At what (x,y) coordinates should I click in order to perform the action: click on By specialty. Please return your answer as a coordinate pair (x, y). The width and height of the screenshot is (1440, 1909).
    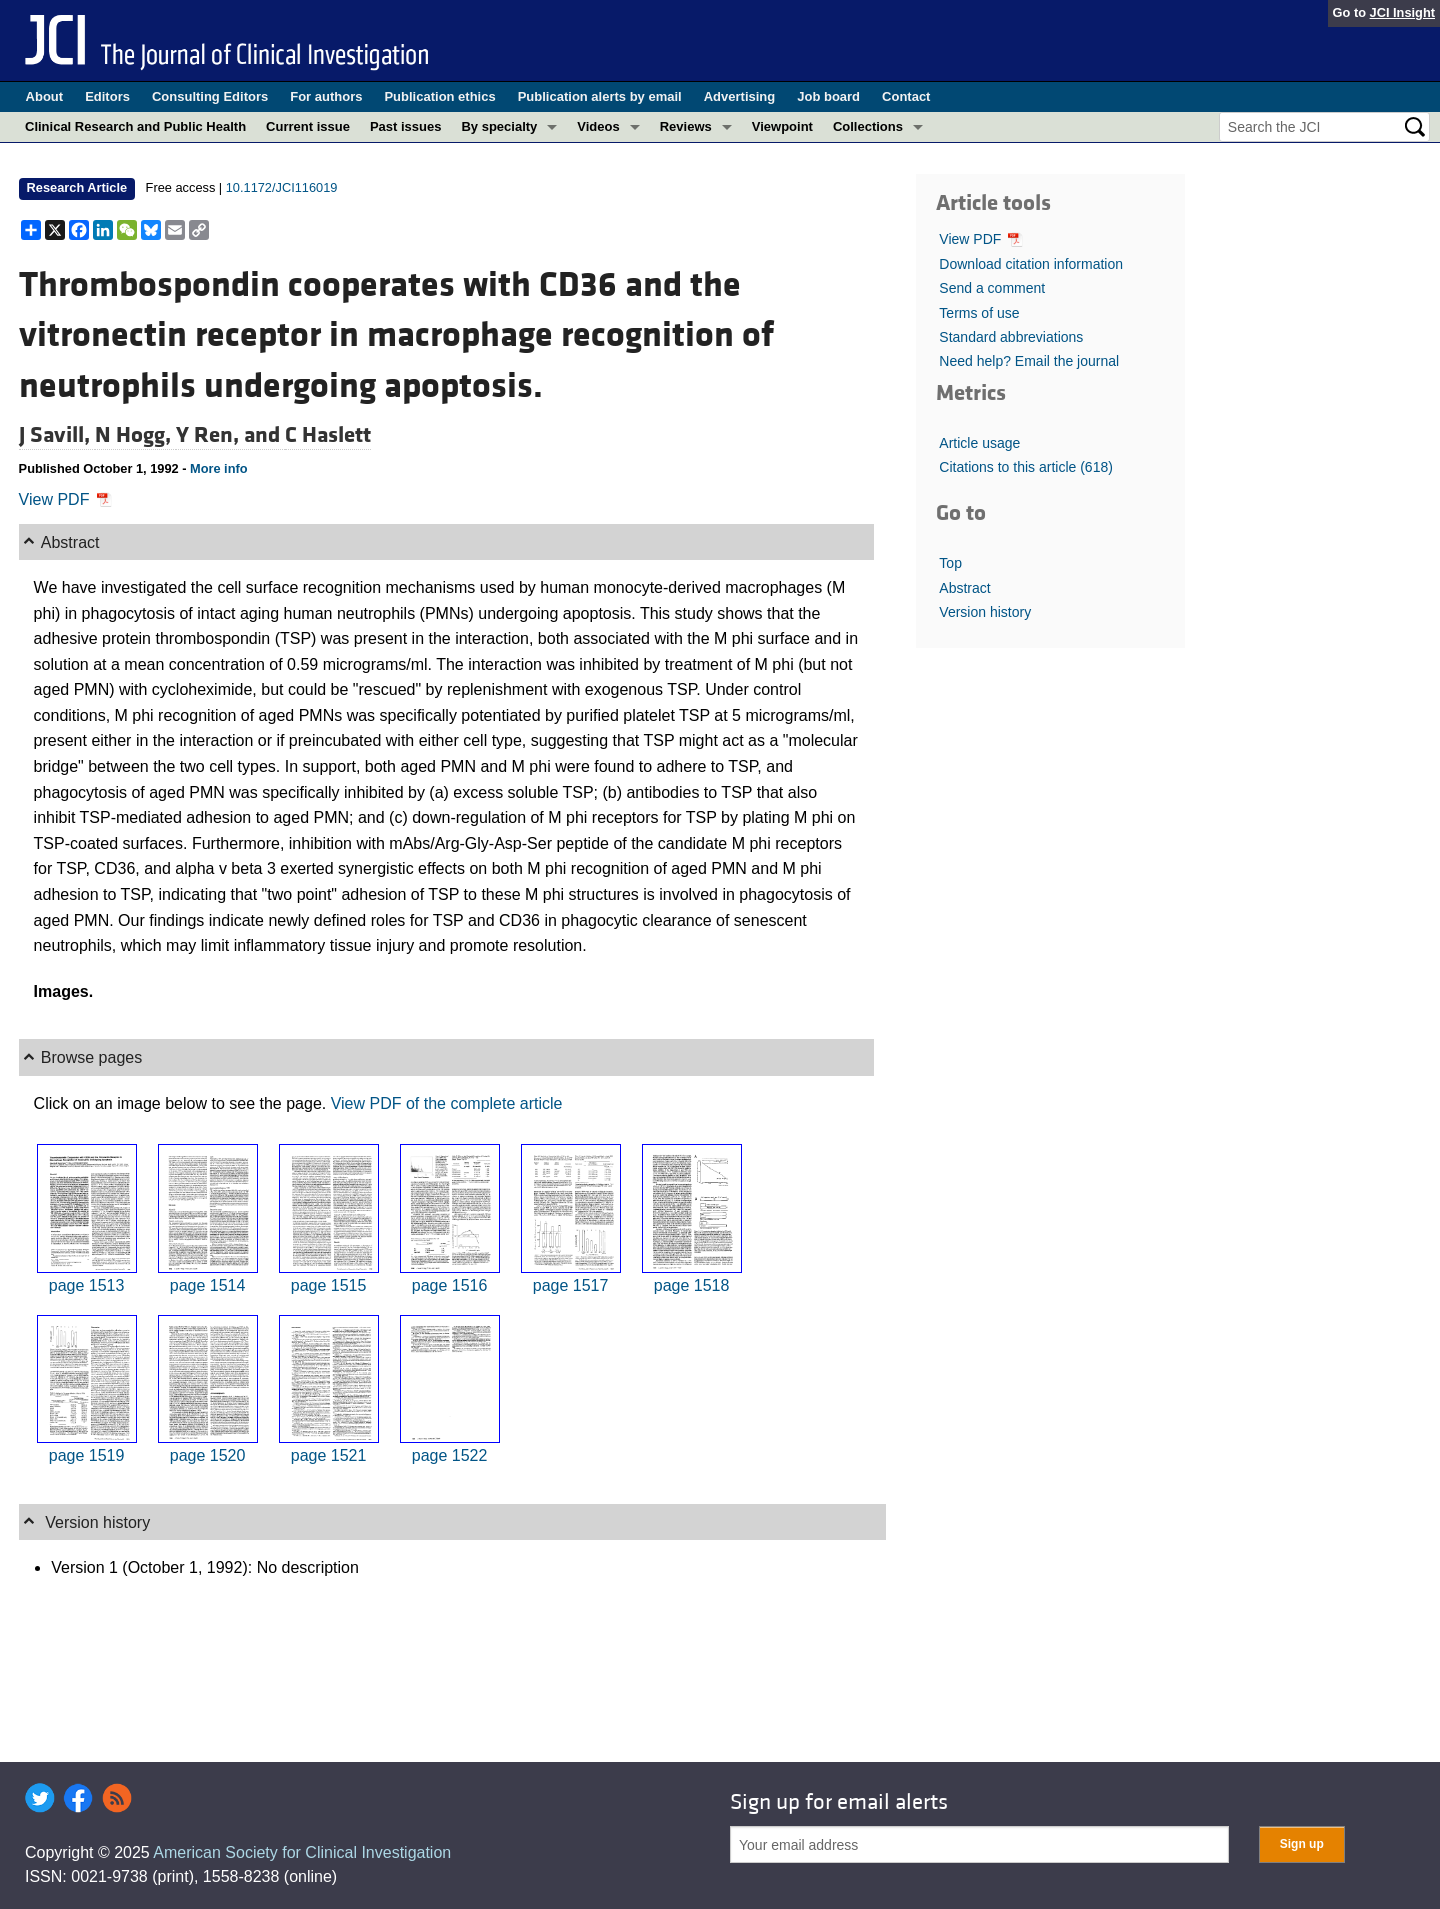
    Looking at the image, I should click on (499, 126).